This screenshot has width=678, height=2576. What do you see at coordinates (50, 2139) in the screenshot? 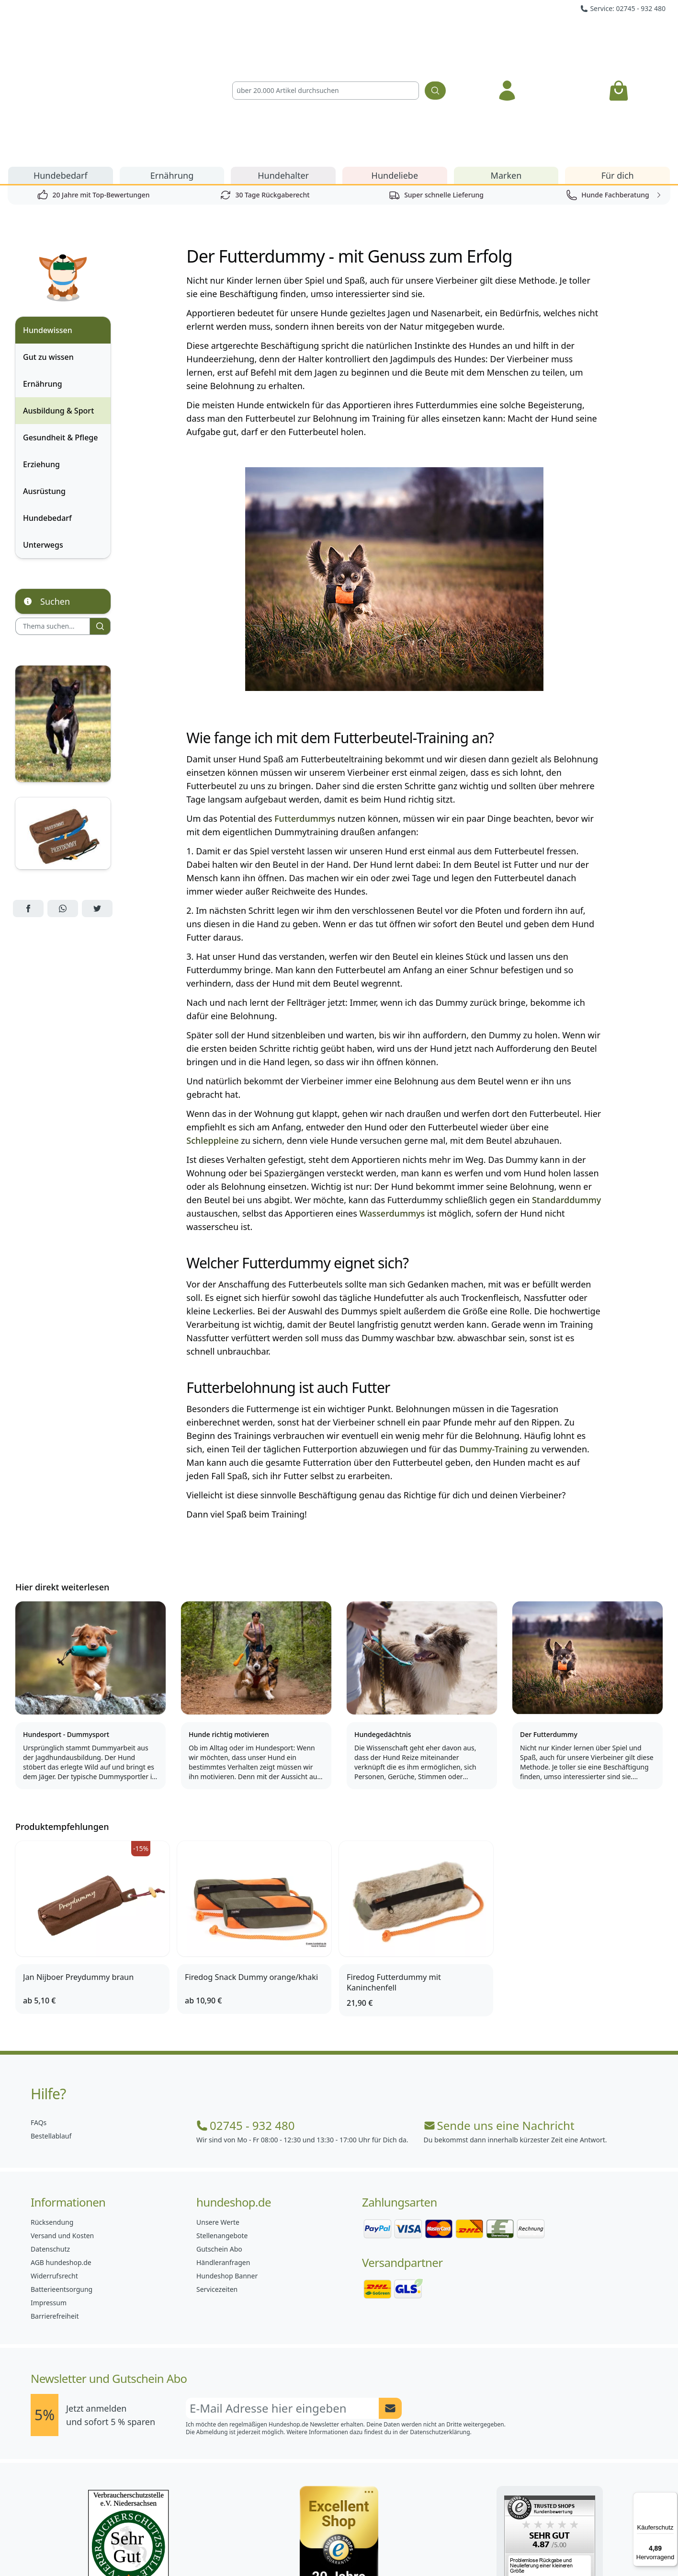
I see `Datenschutz` at bounding box center [50, 2139].